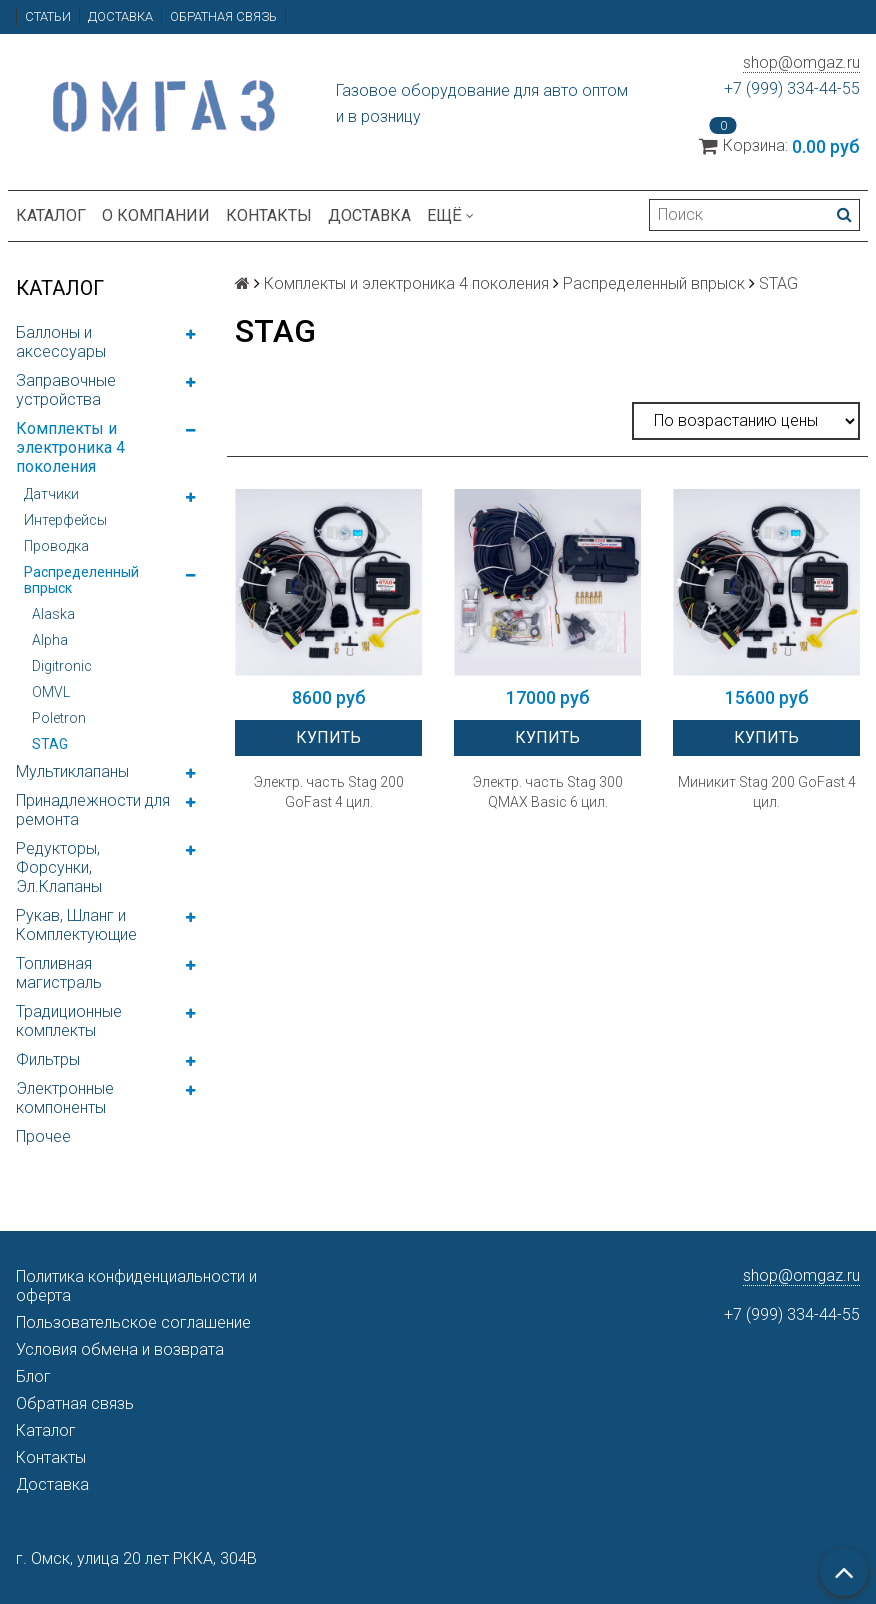  I want to click on Политика конфиденциальности и оферта, so click(136, 1286).